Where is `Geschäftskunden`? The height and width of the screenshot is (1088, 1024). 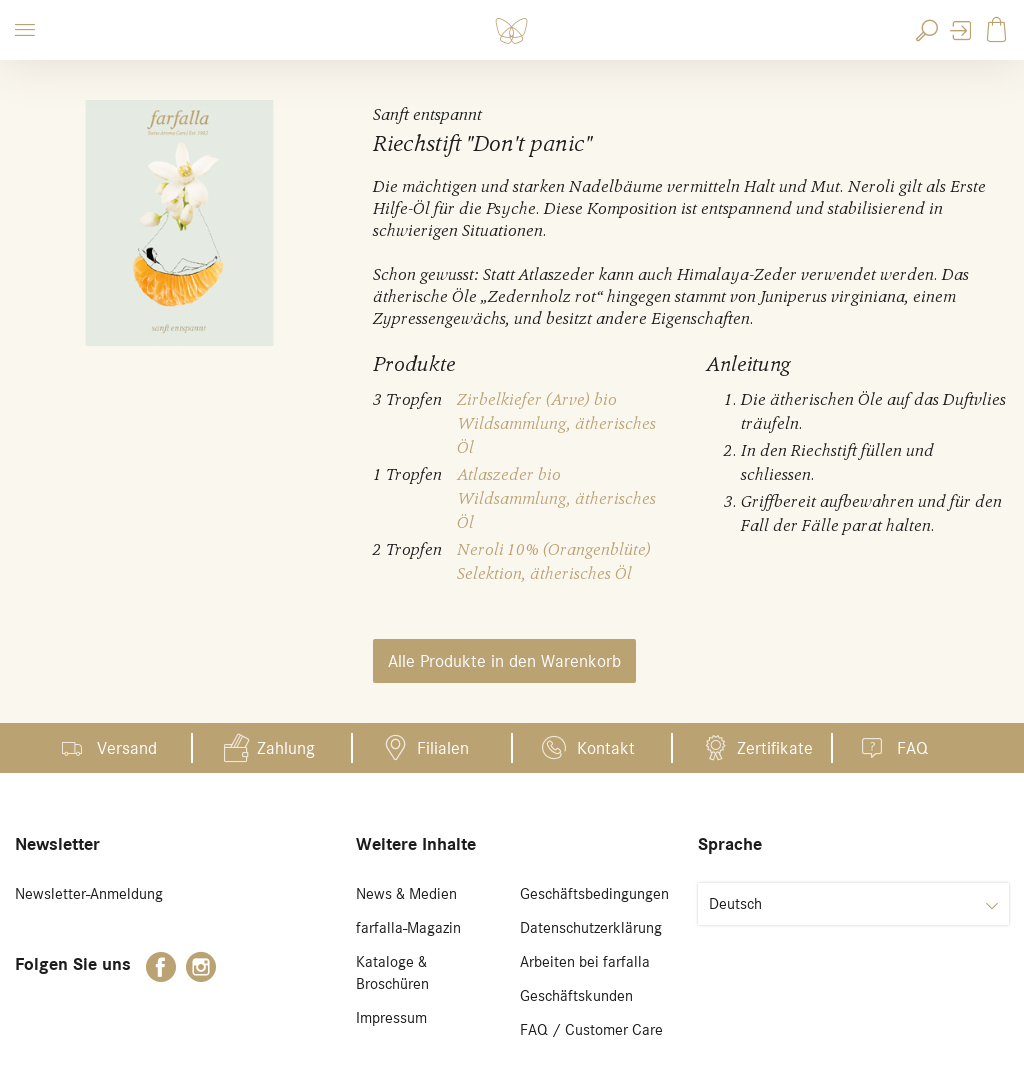
Geschäftskunden is located at coordinates (576, 996).